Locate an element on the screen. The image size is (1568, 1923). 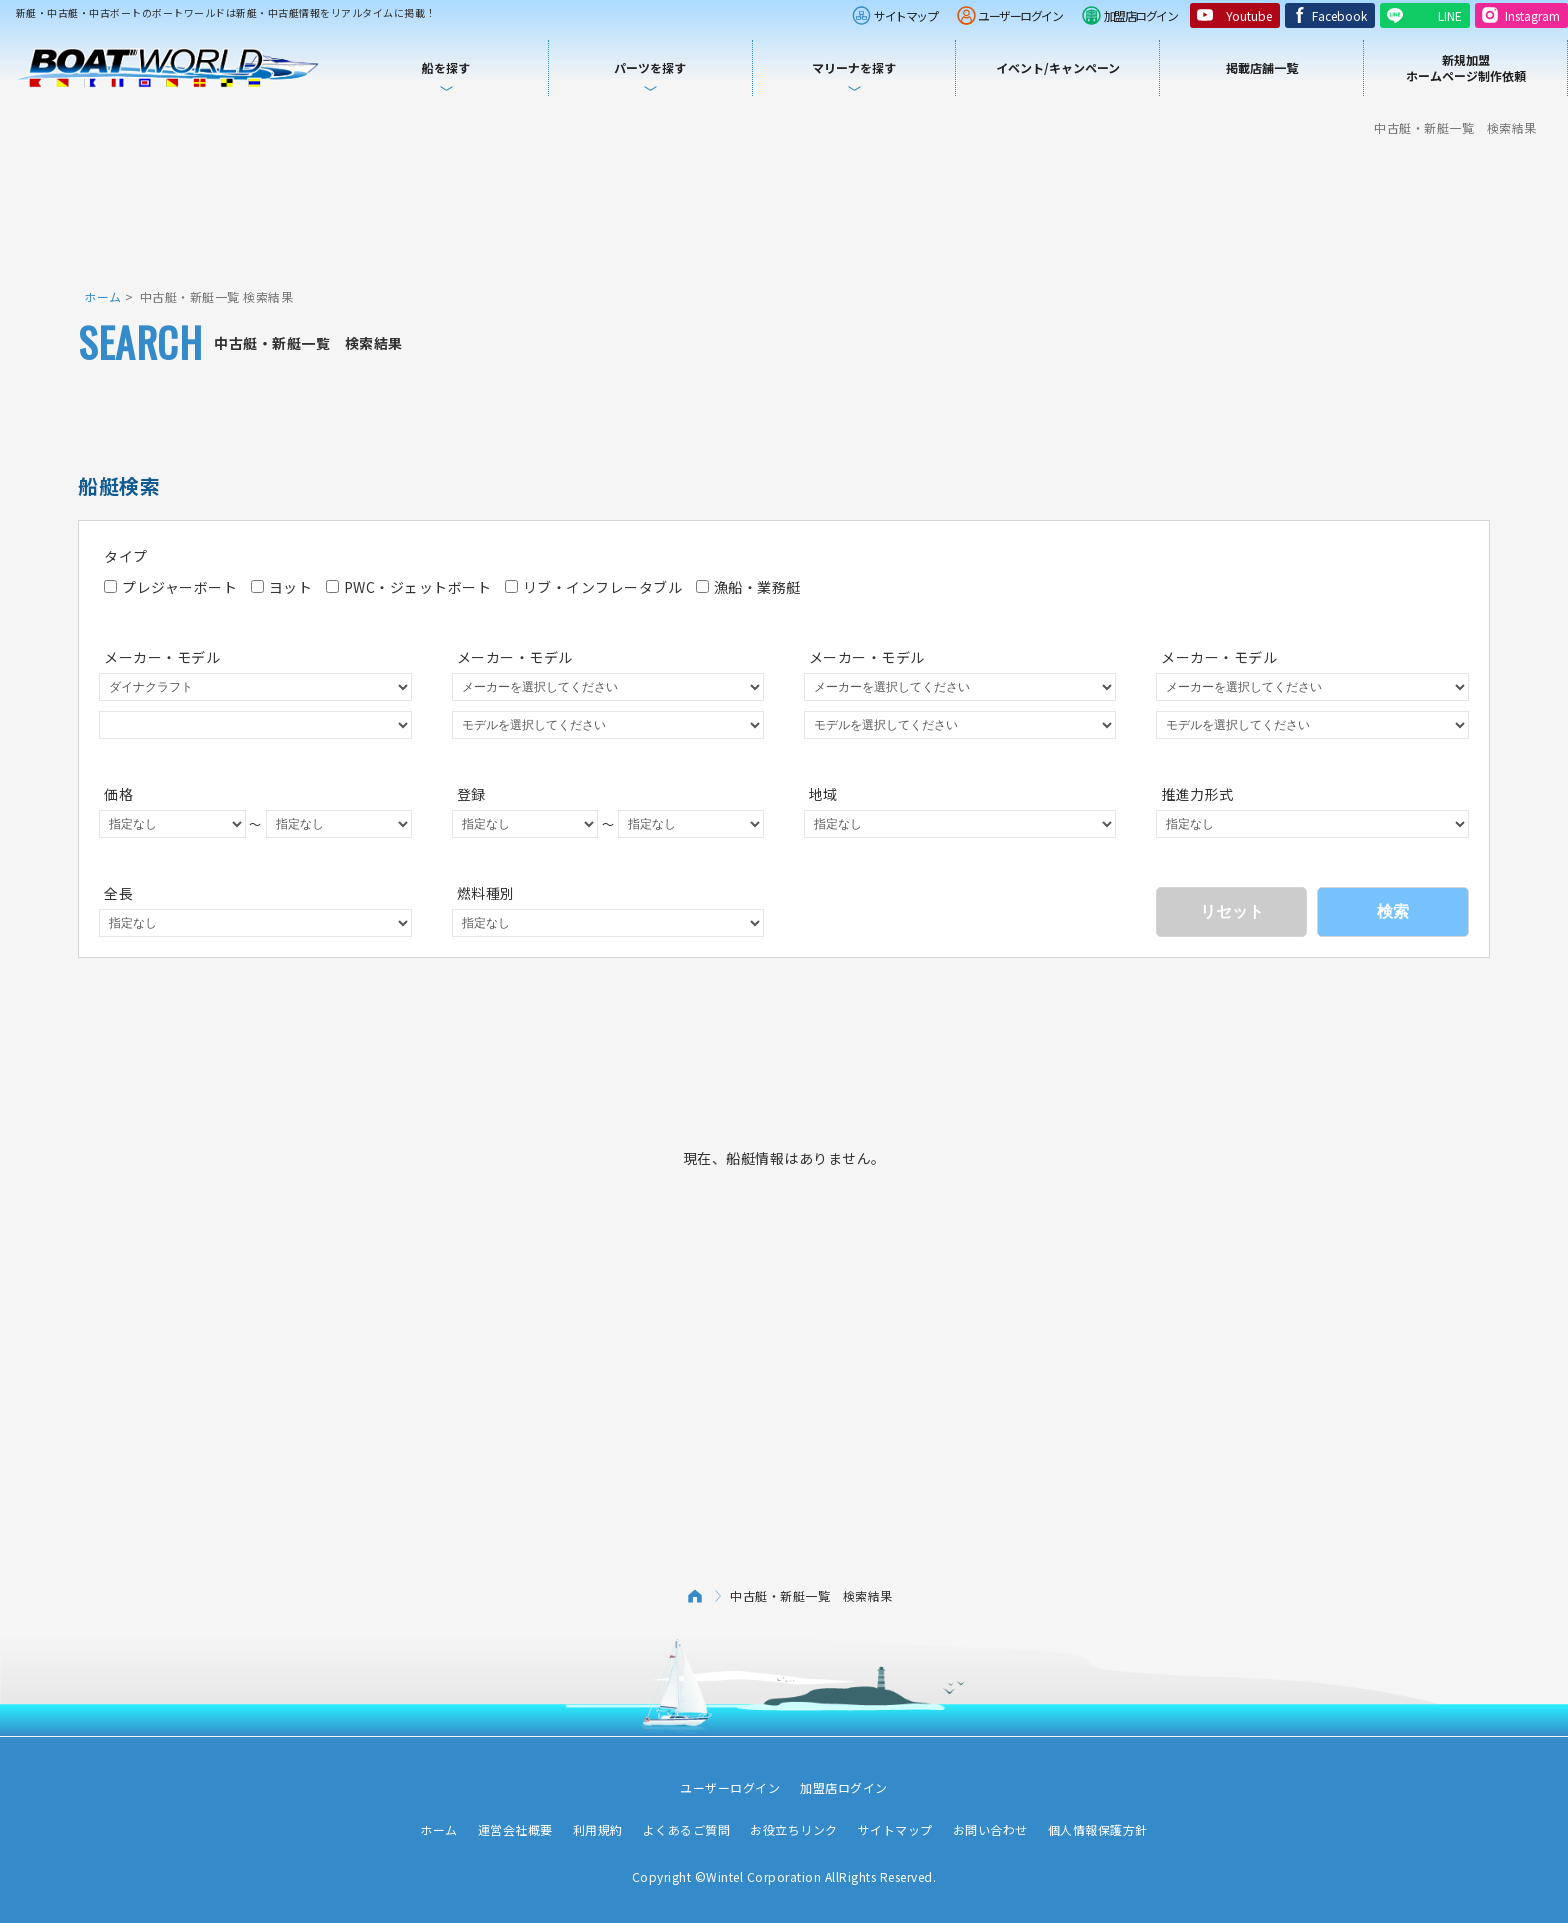
Instagram is located at coordinates (1532, 15).